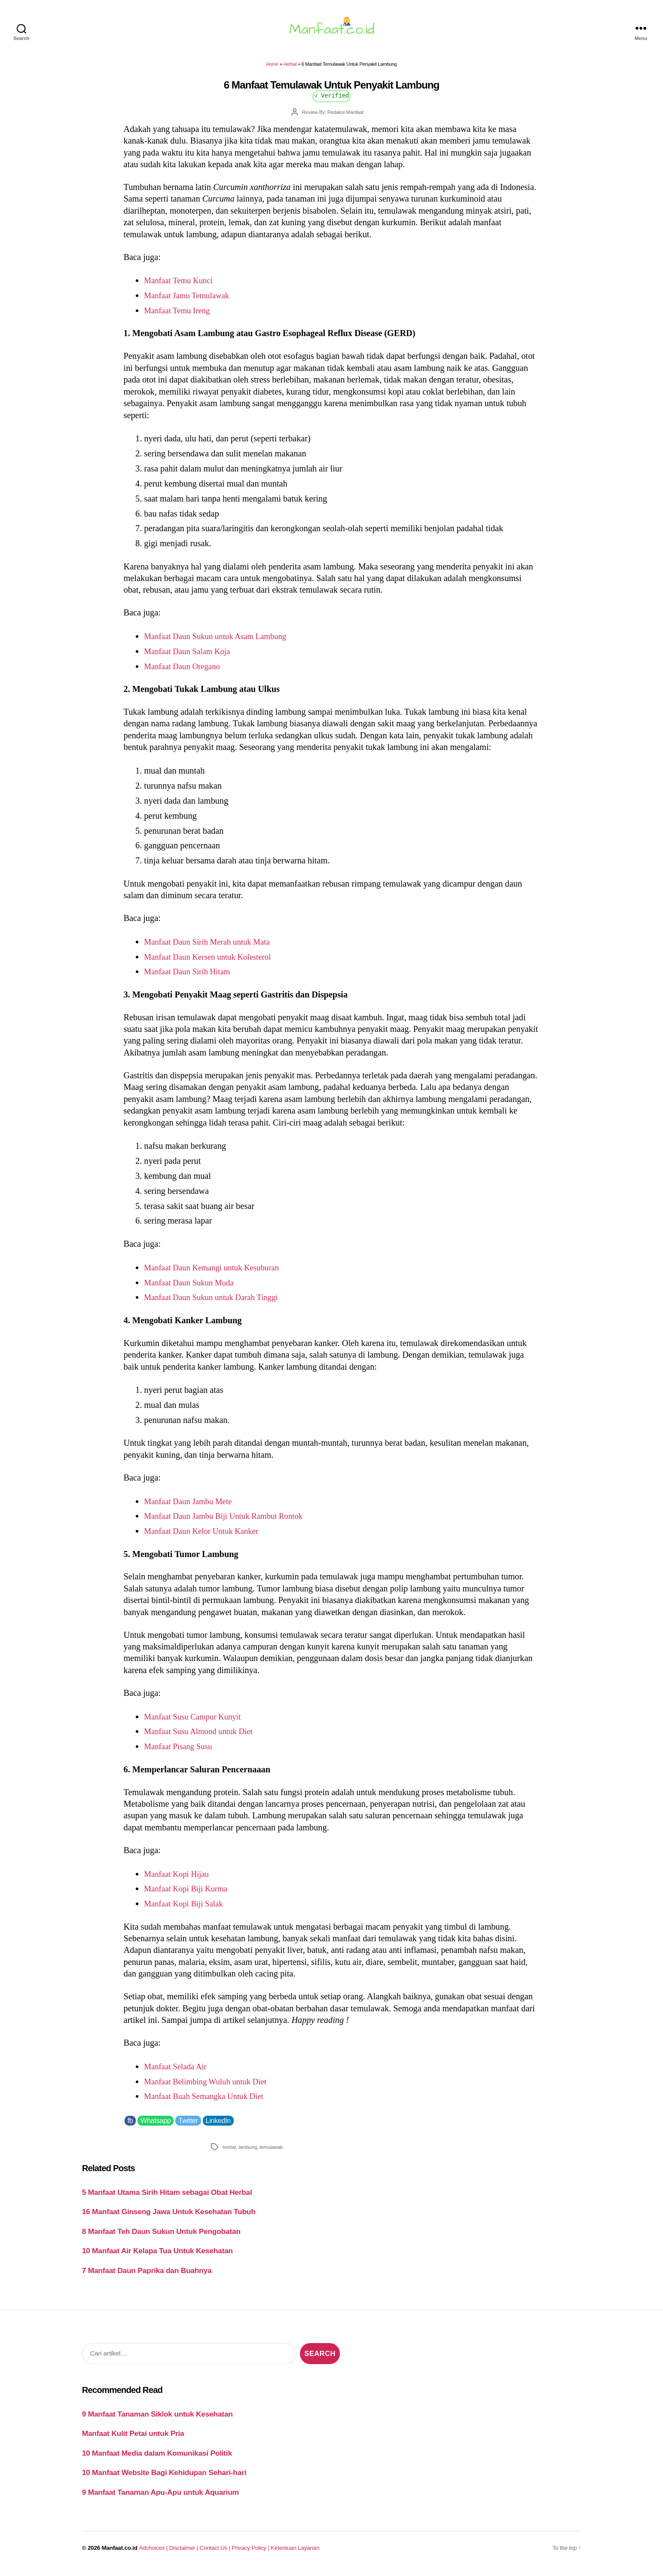 The height and width of the screenshot is (2576, 663). Describe the element at coordinates (179, 1878) in the screenshot. I see `Manfaat Kopi Hijau` at that location.